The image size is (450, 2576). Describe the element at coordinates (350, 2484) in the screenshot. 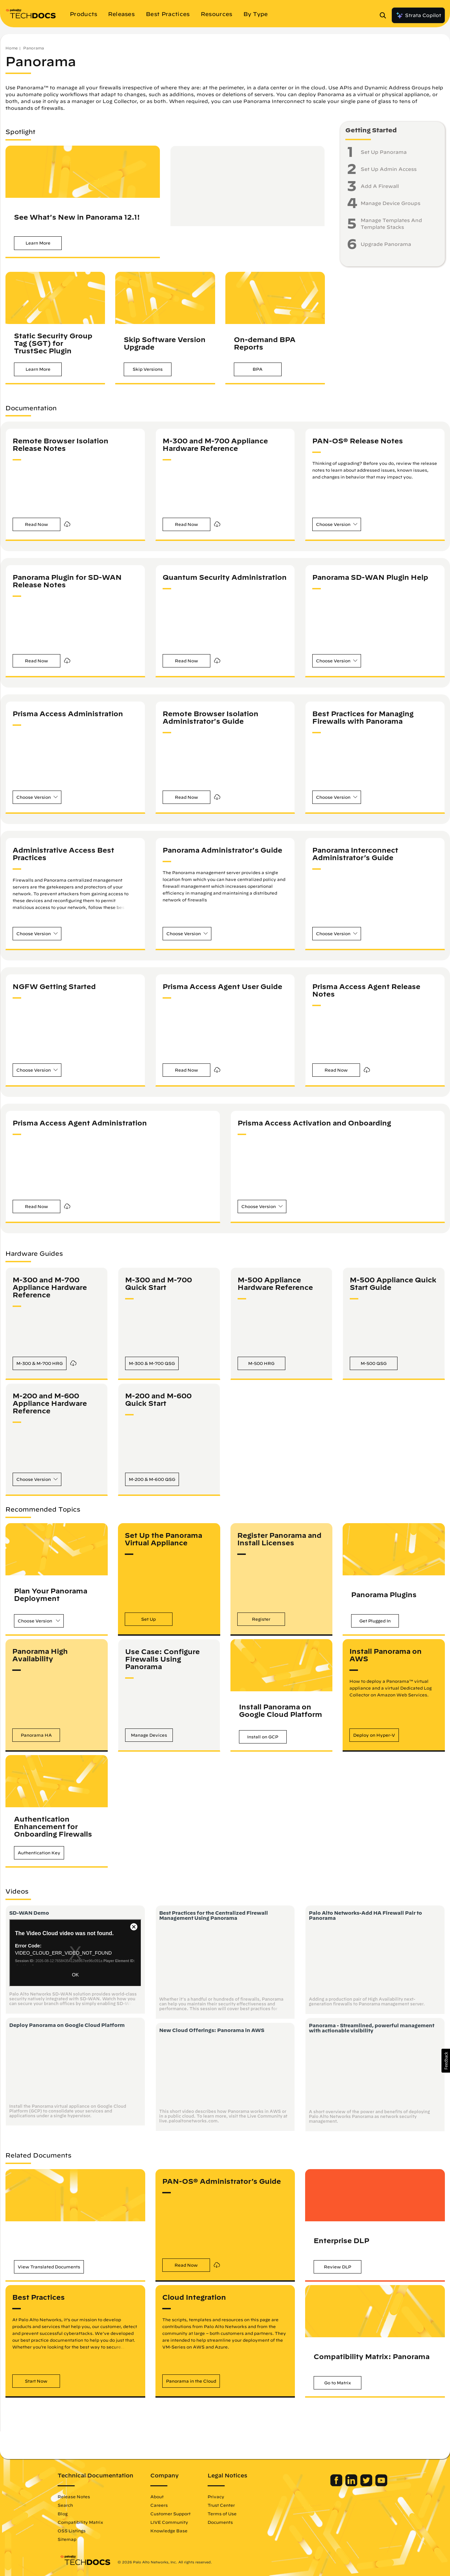

I see `[Palo Alto Networks LinkedIn]` at that location.